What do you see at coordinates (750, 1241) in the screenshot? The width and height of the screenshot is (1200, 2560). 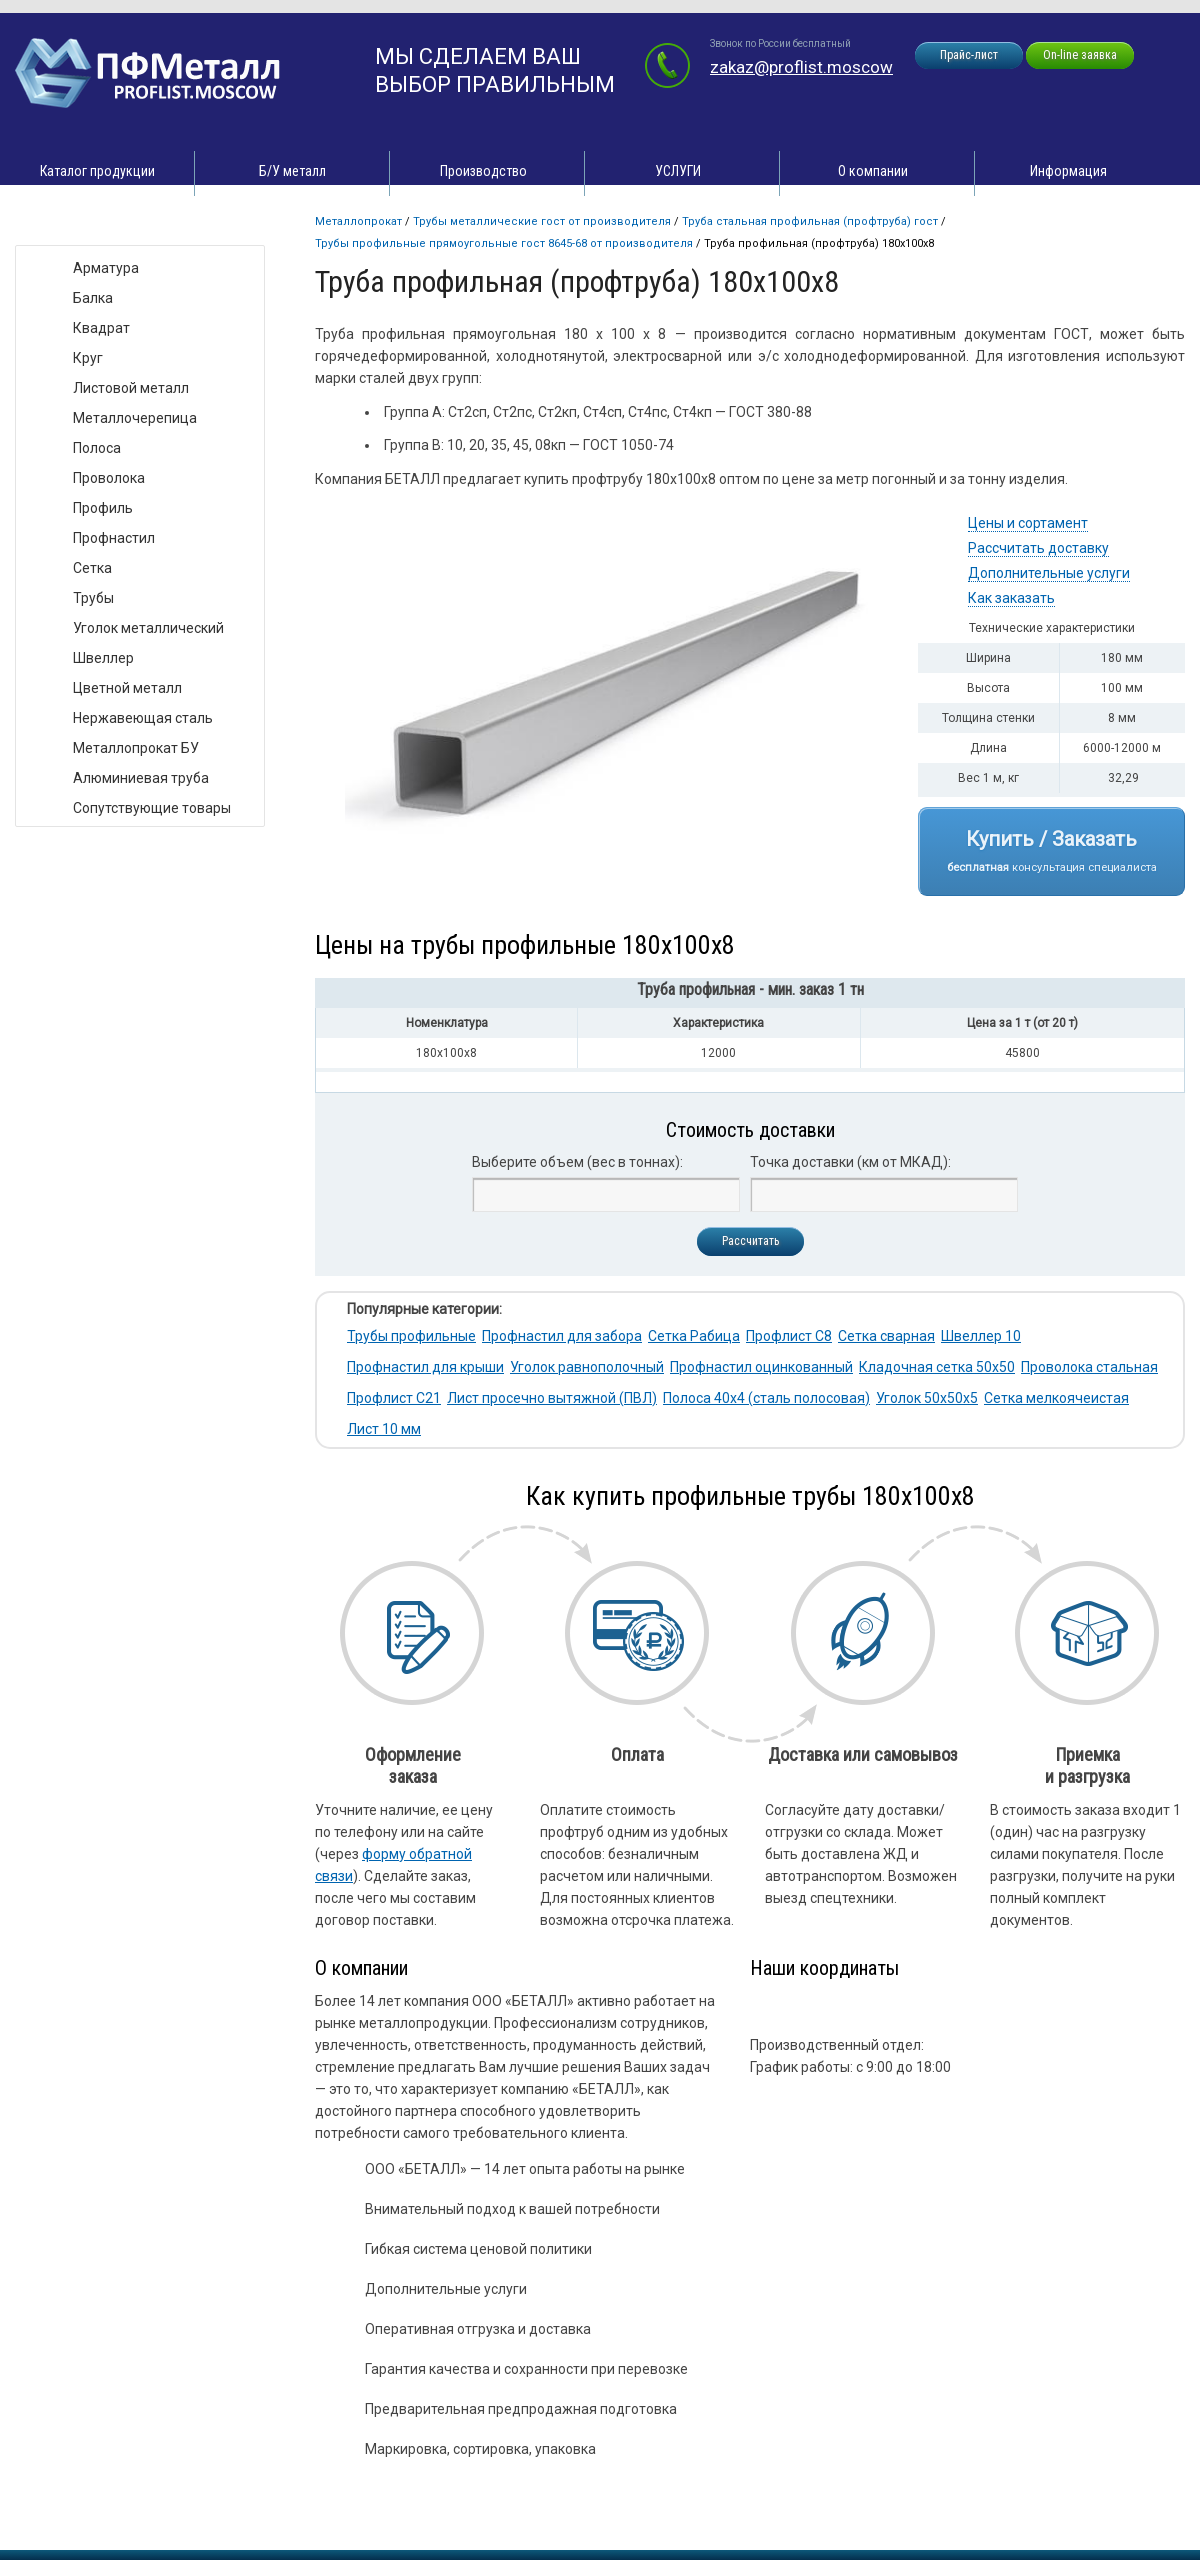 I see `Рассчитать` at bounding box center [750, 1241].